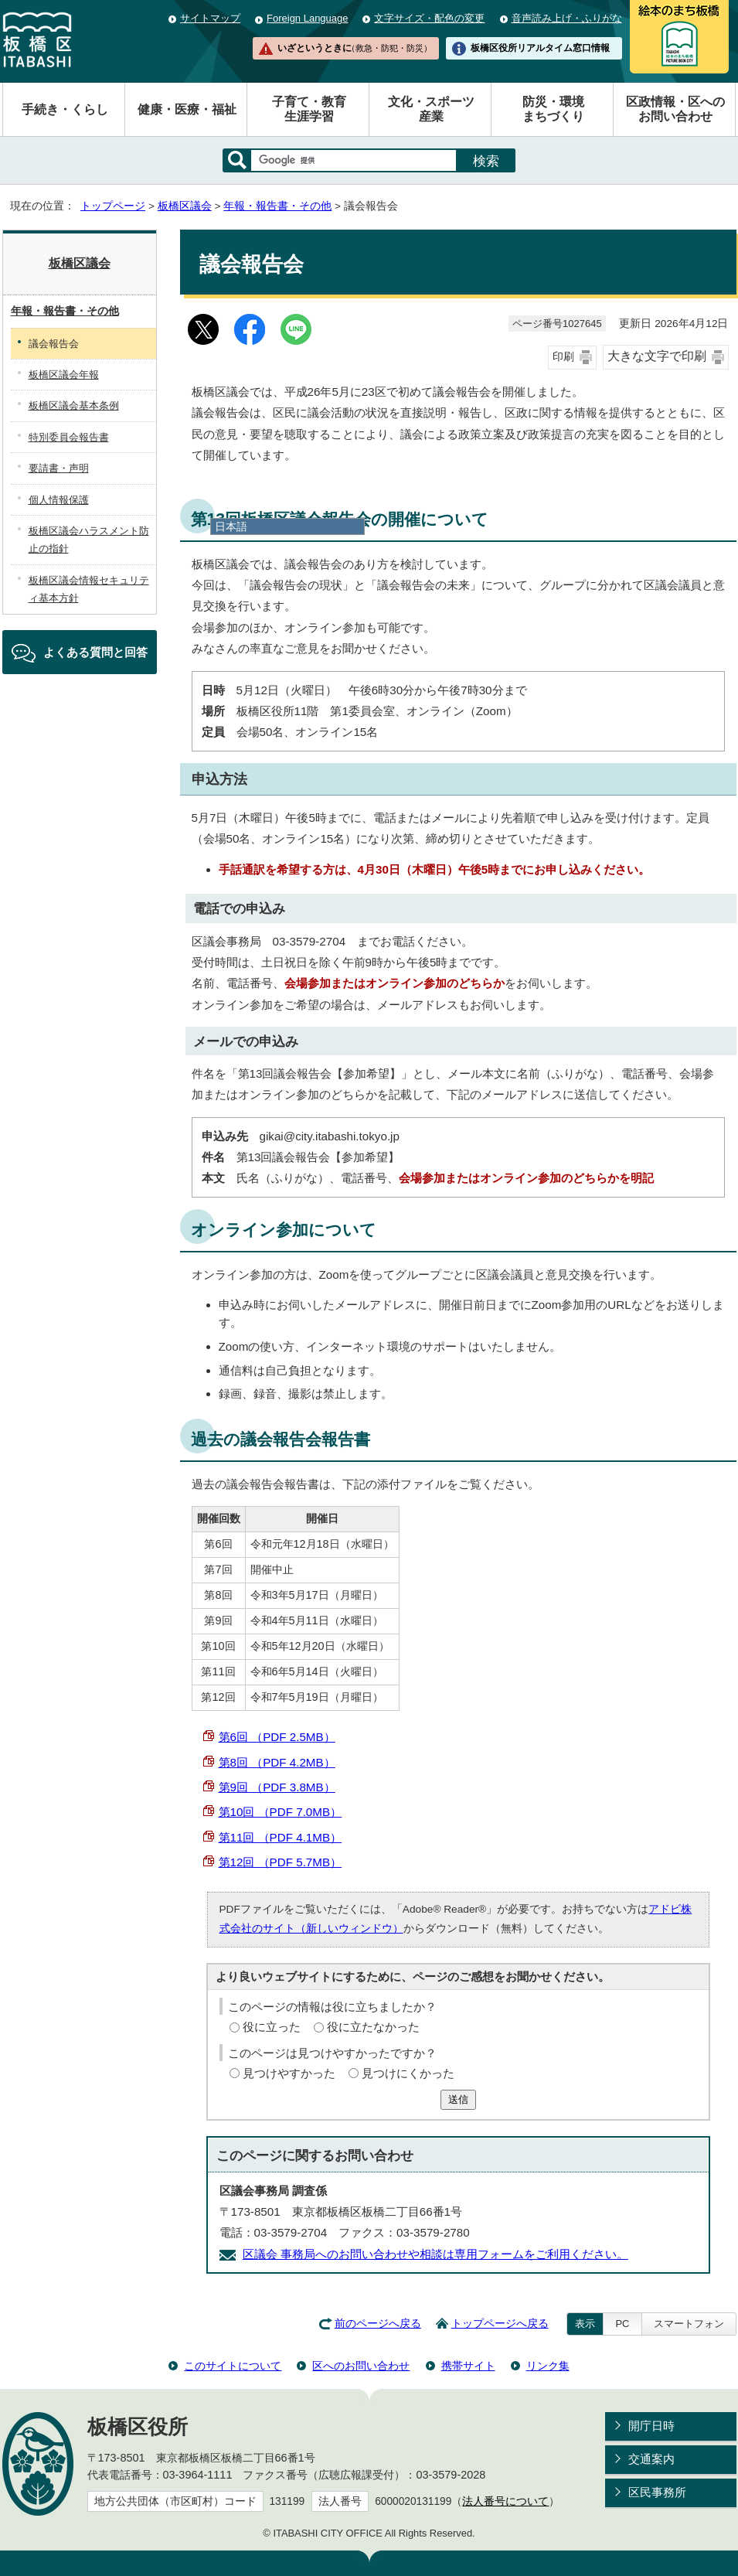 This screenshot has height=2576, width=738. What do you see at coordinates (435, 2254) in the screenshot?
I see `区議会 事務局へのお問い合わせや相談は専用フォームをご利用ください。` at bounding box center [435, 2254].